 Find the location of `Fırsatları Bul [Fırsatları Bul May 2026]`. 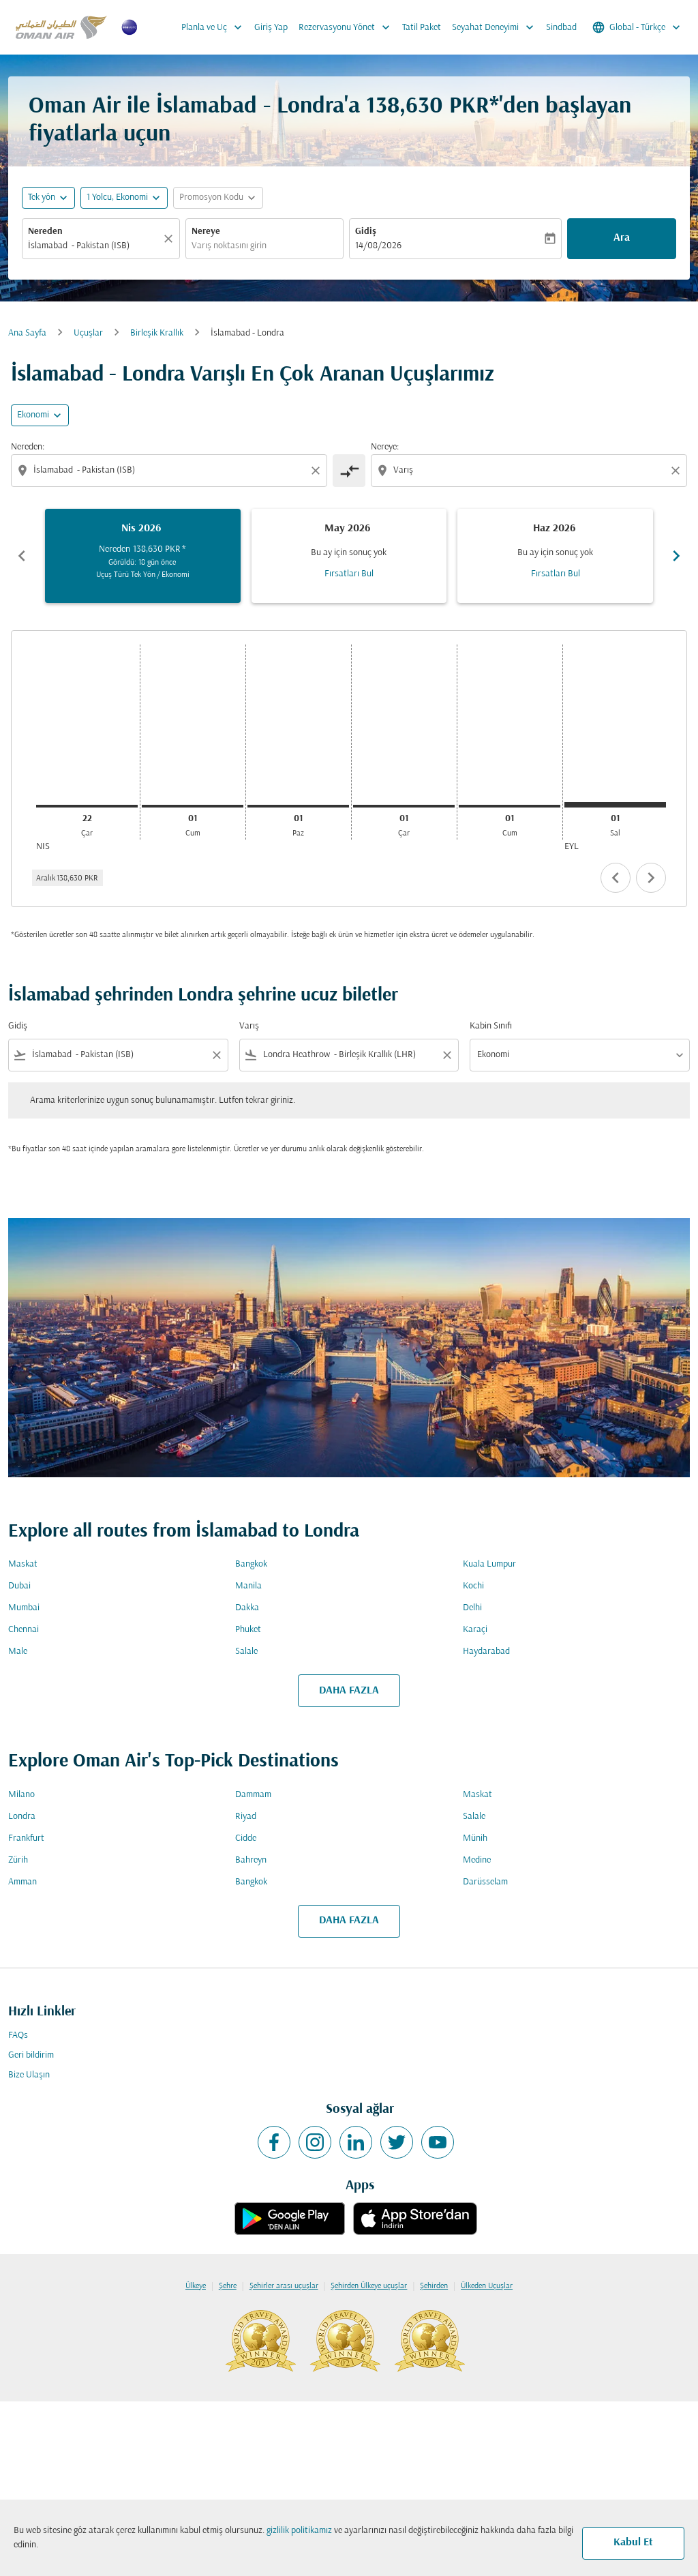

Fırsatları Bul [Fırsatları Bul May 2026] is located at coordinates (349, 574).